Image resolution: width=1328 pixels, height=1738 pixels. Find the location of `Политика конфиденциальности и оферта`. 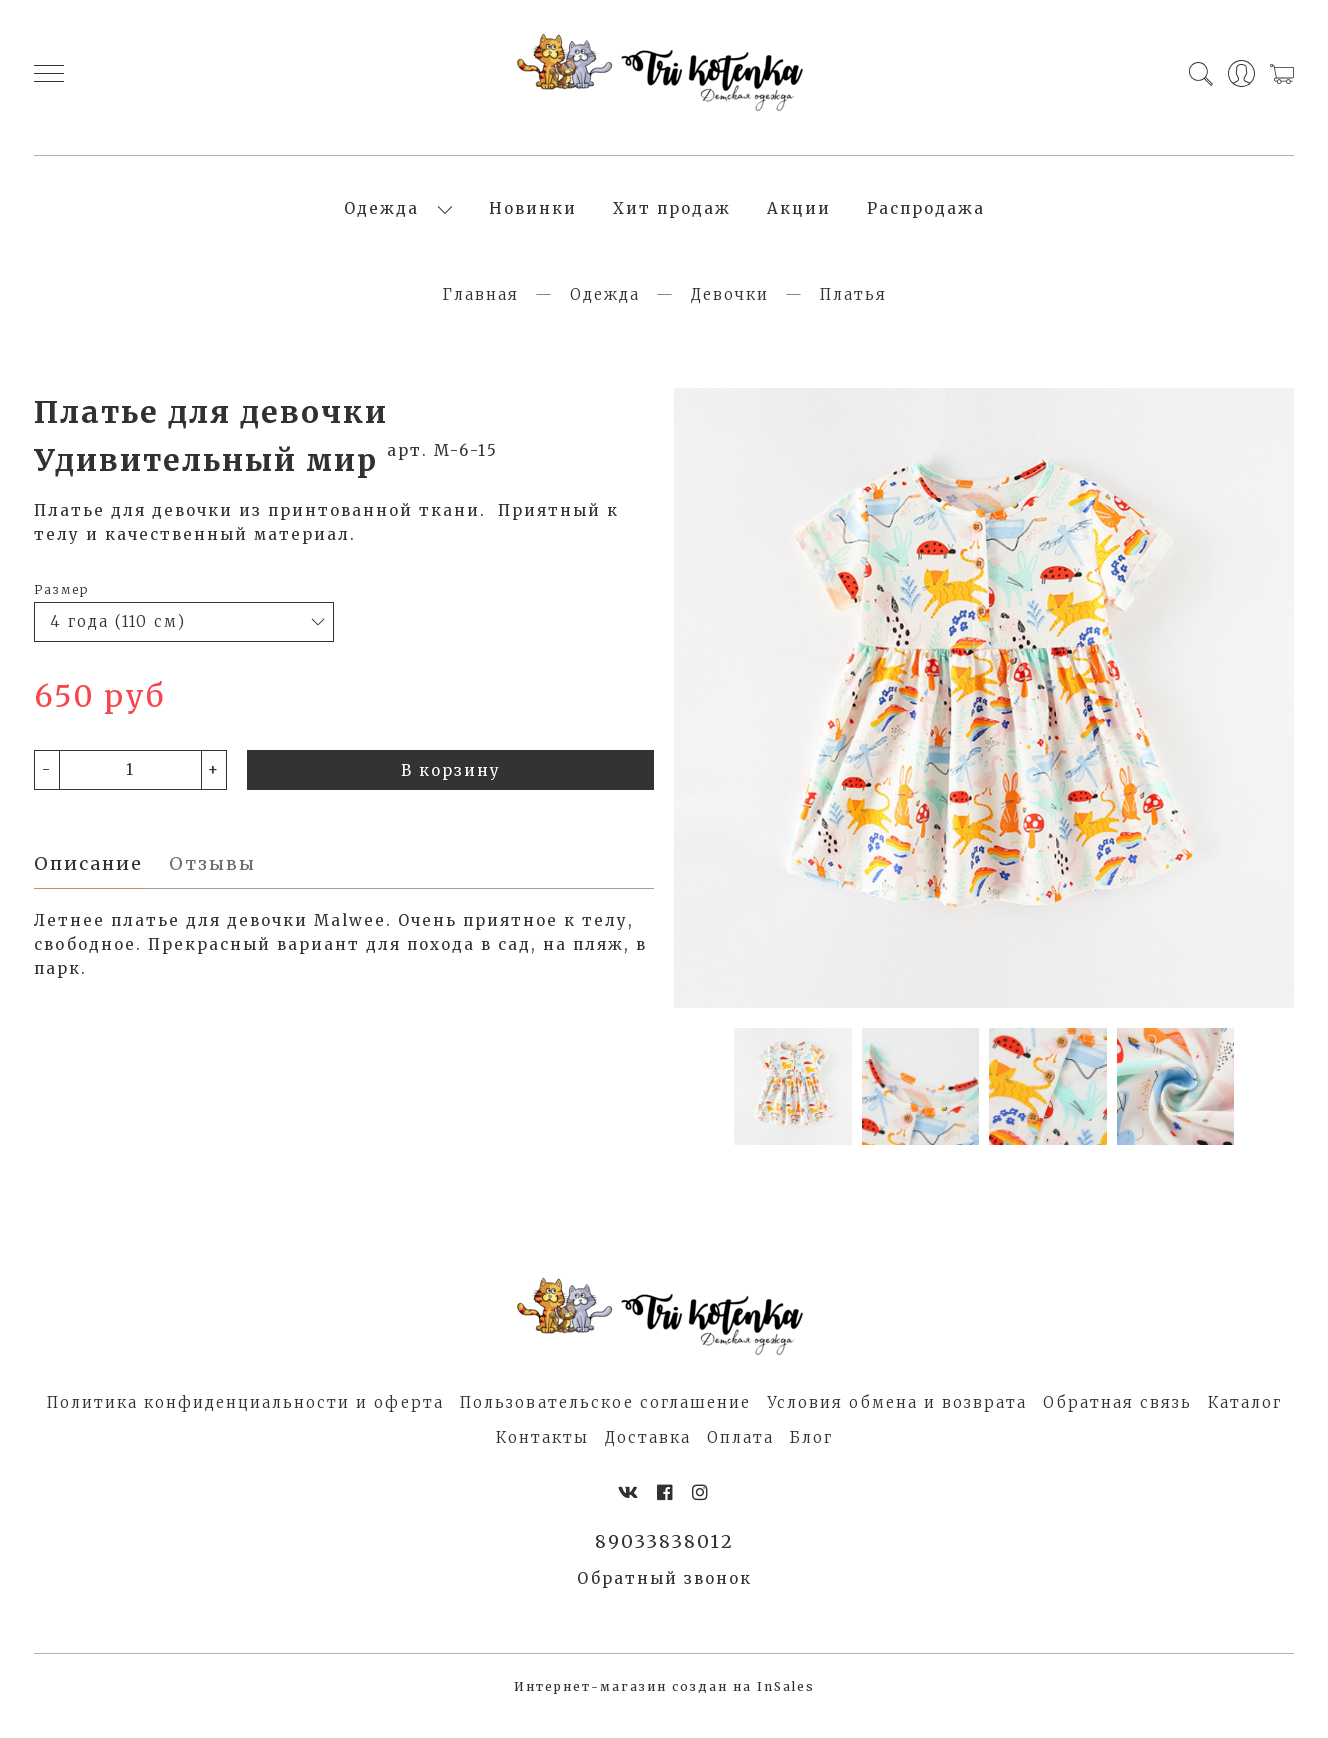

Политика конфиденциальности и оферта is located at coordinates (245, 1419).